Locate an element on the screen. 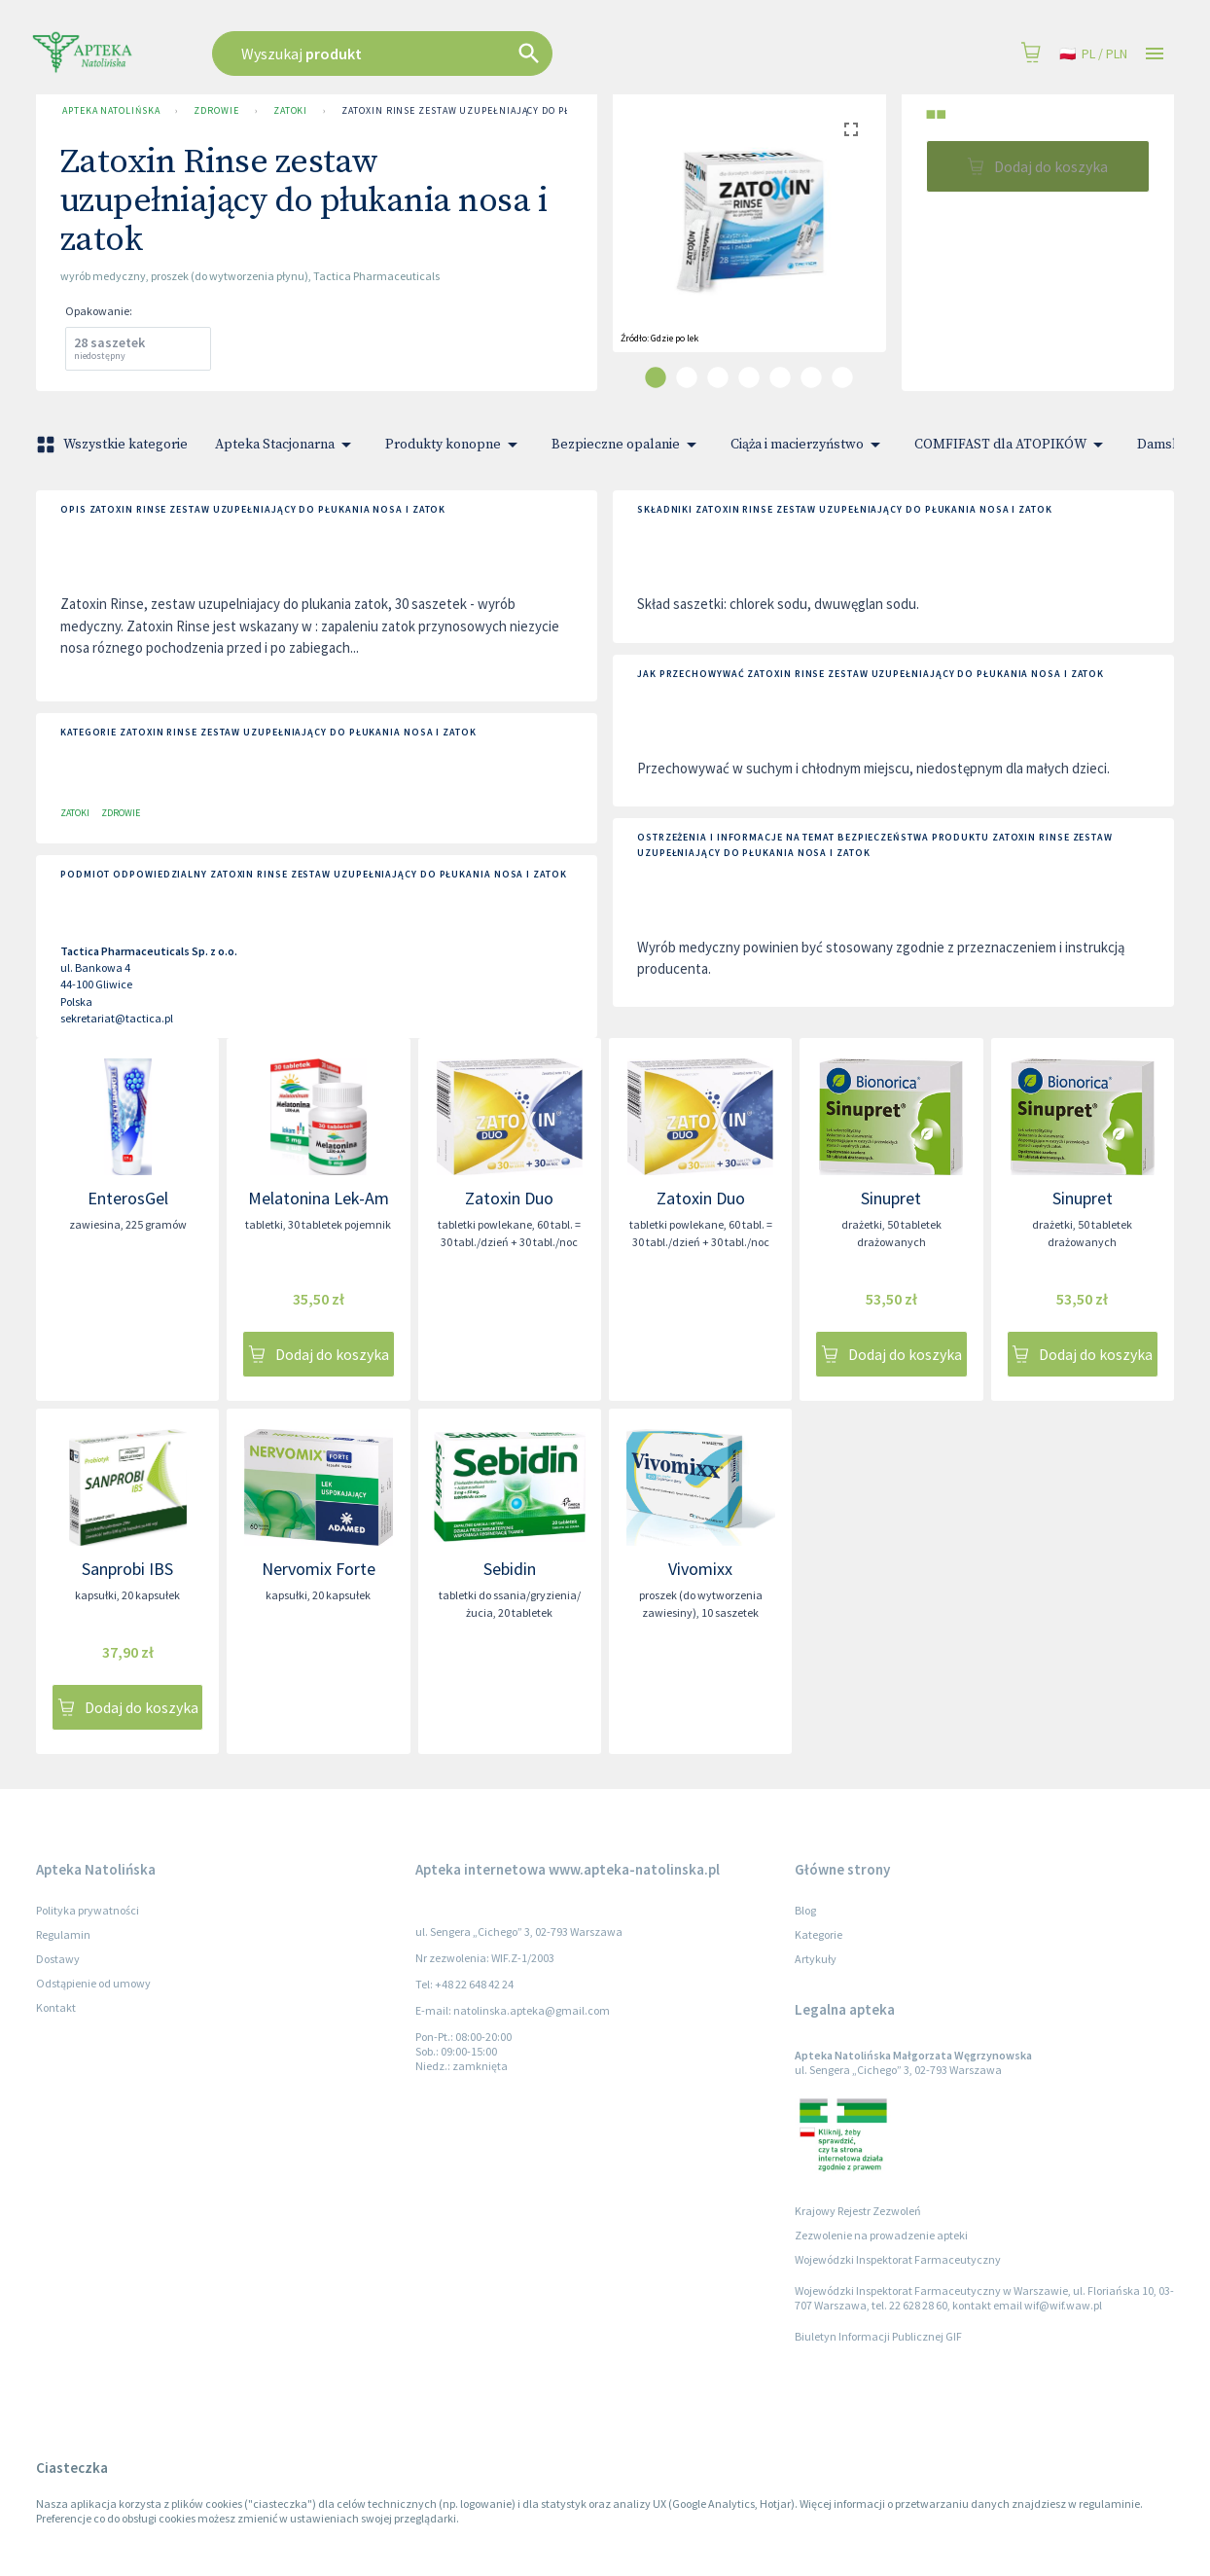  [carousel indicator 1] is located at coordinates (655, 377).